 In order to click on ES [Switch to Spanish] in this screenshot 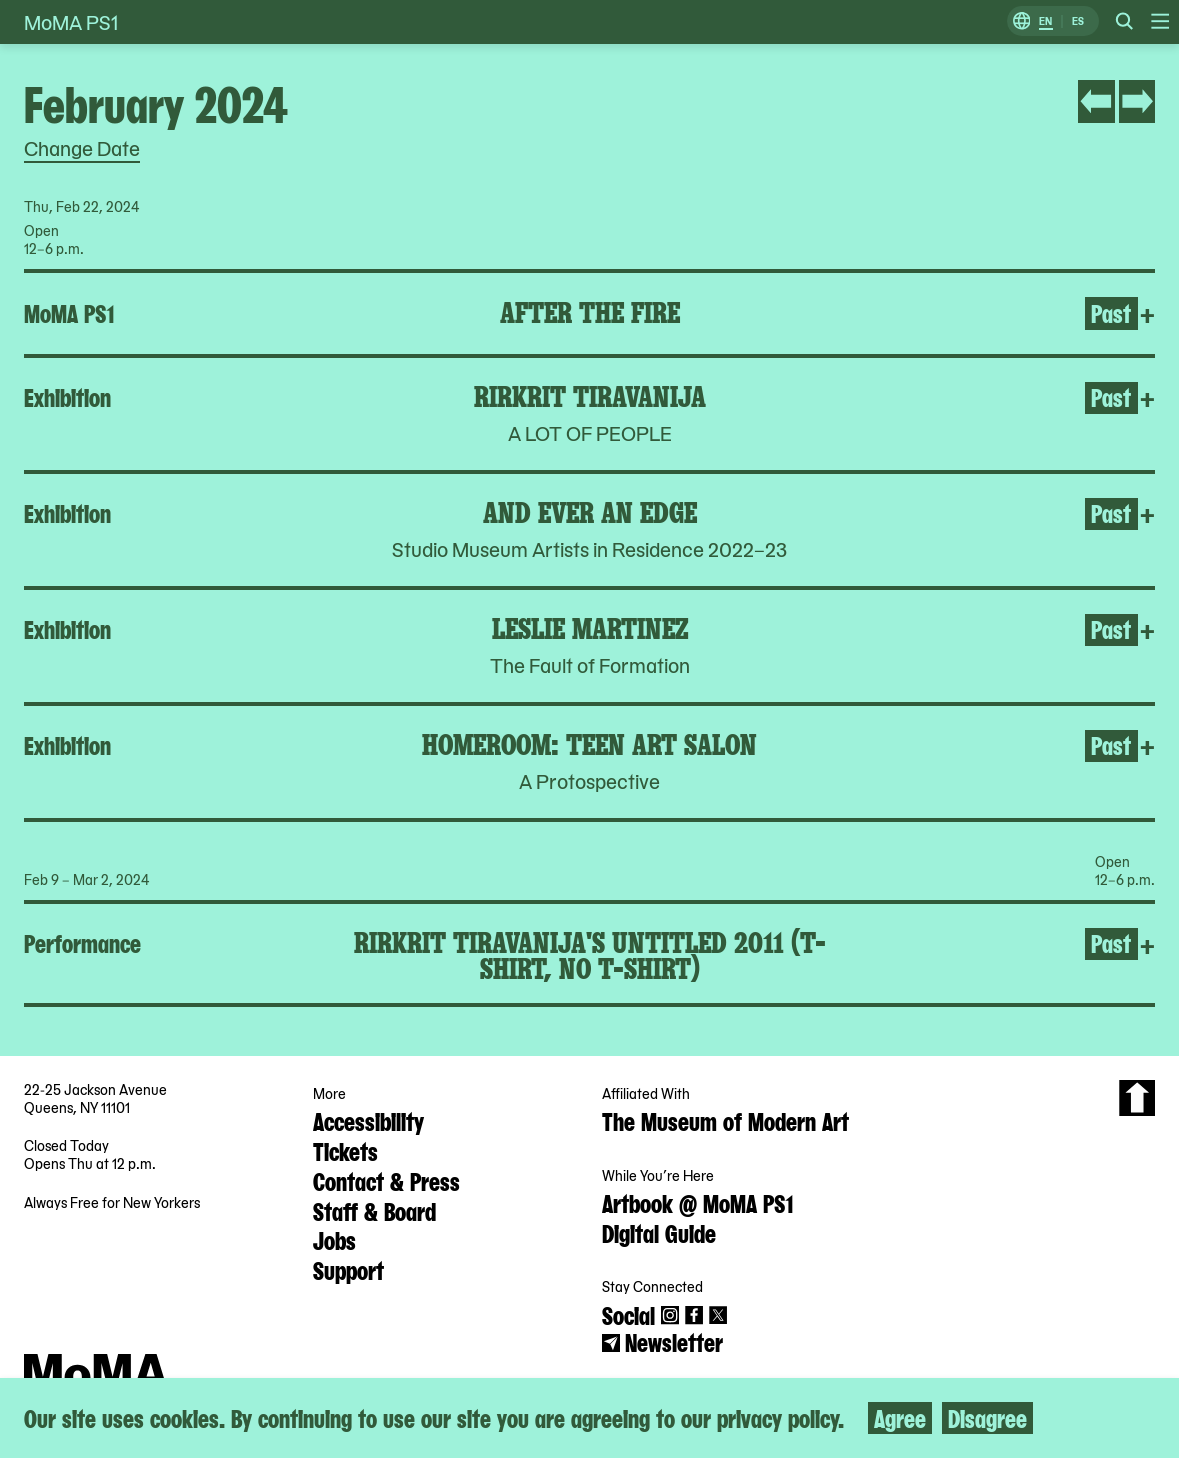, I will do `click(1078, 21)`.